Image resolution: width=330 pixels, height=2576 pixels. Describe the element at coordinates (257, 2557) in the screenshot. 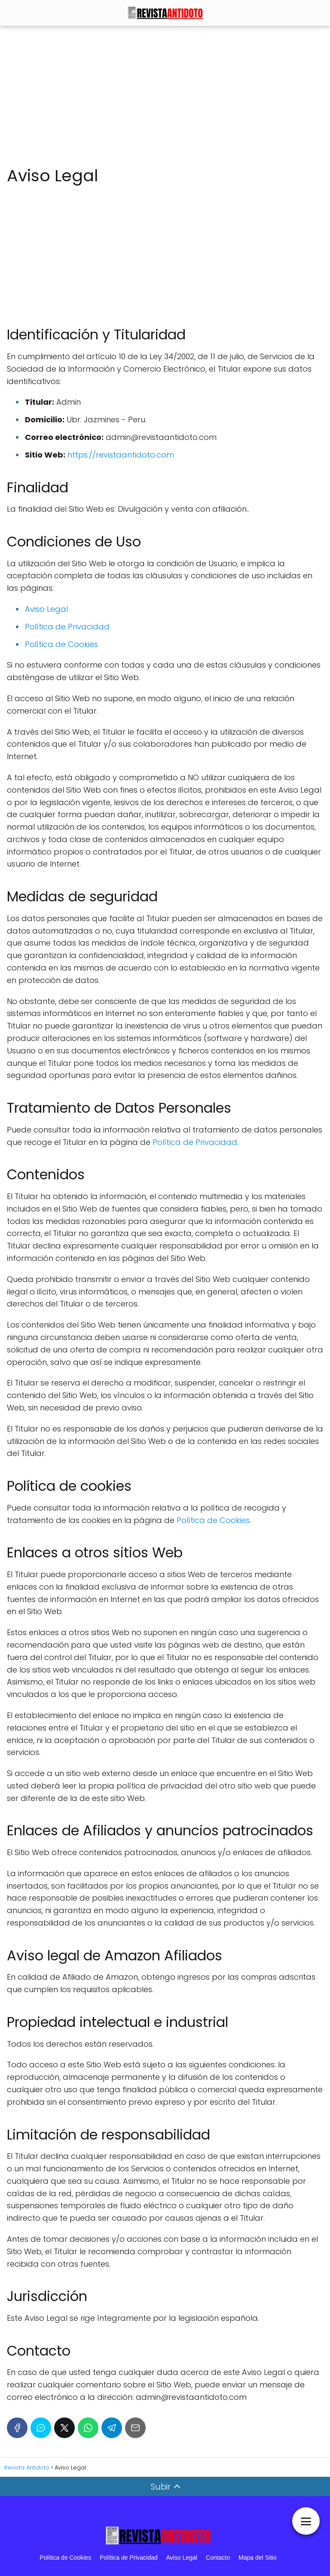

I see `Mapa del Sitio` at that location.